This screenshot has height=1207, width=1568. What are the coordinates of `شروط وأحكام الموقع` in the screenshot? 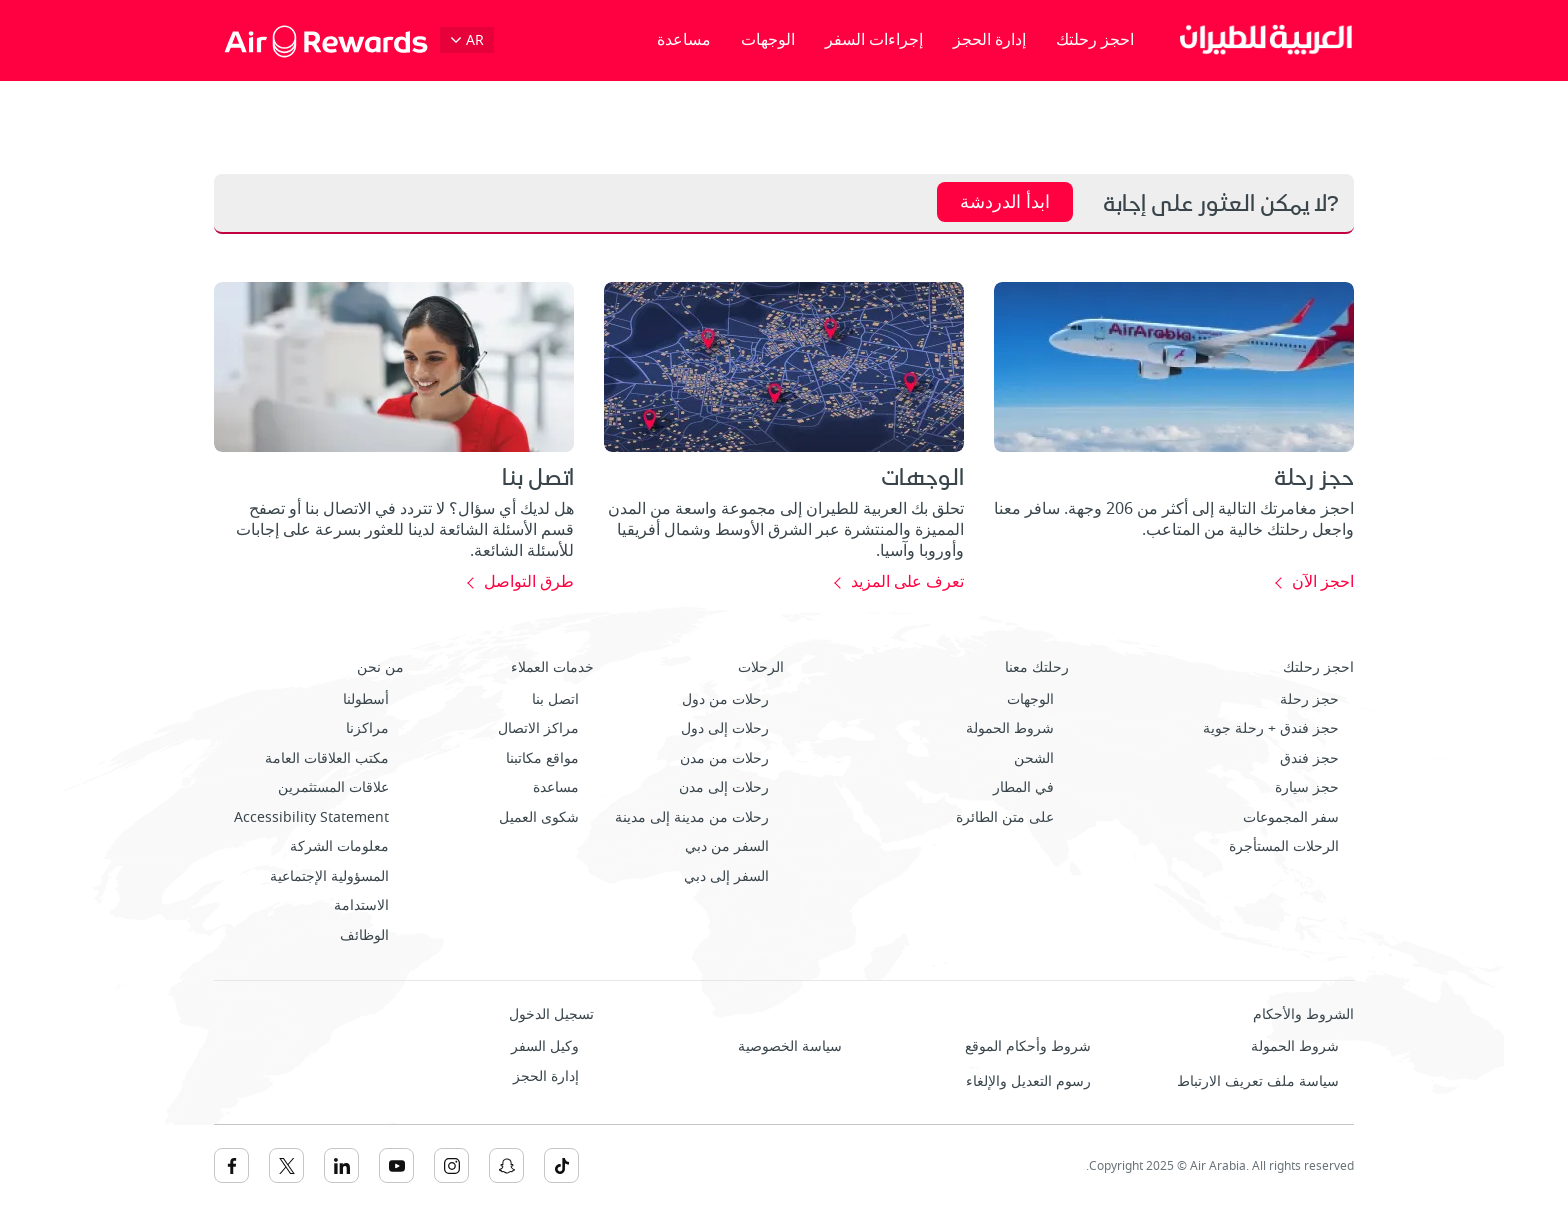 It's located at (1028, 1046).